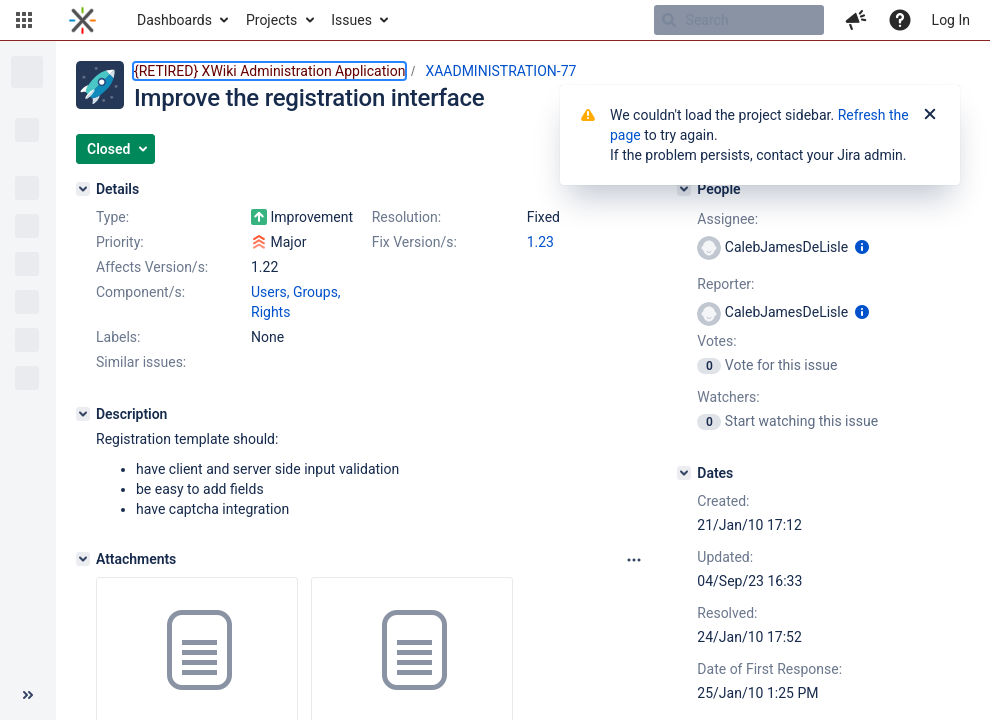  Describe the element at coordinates (351, 20) in the screenshot. I see `Issues` at that location.